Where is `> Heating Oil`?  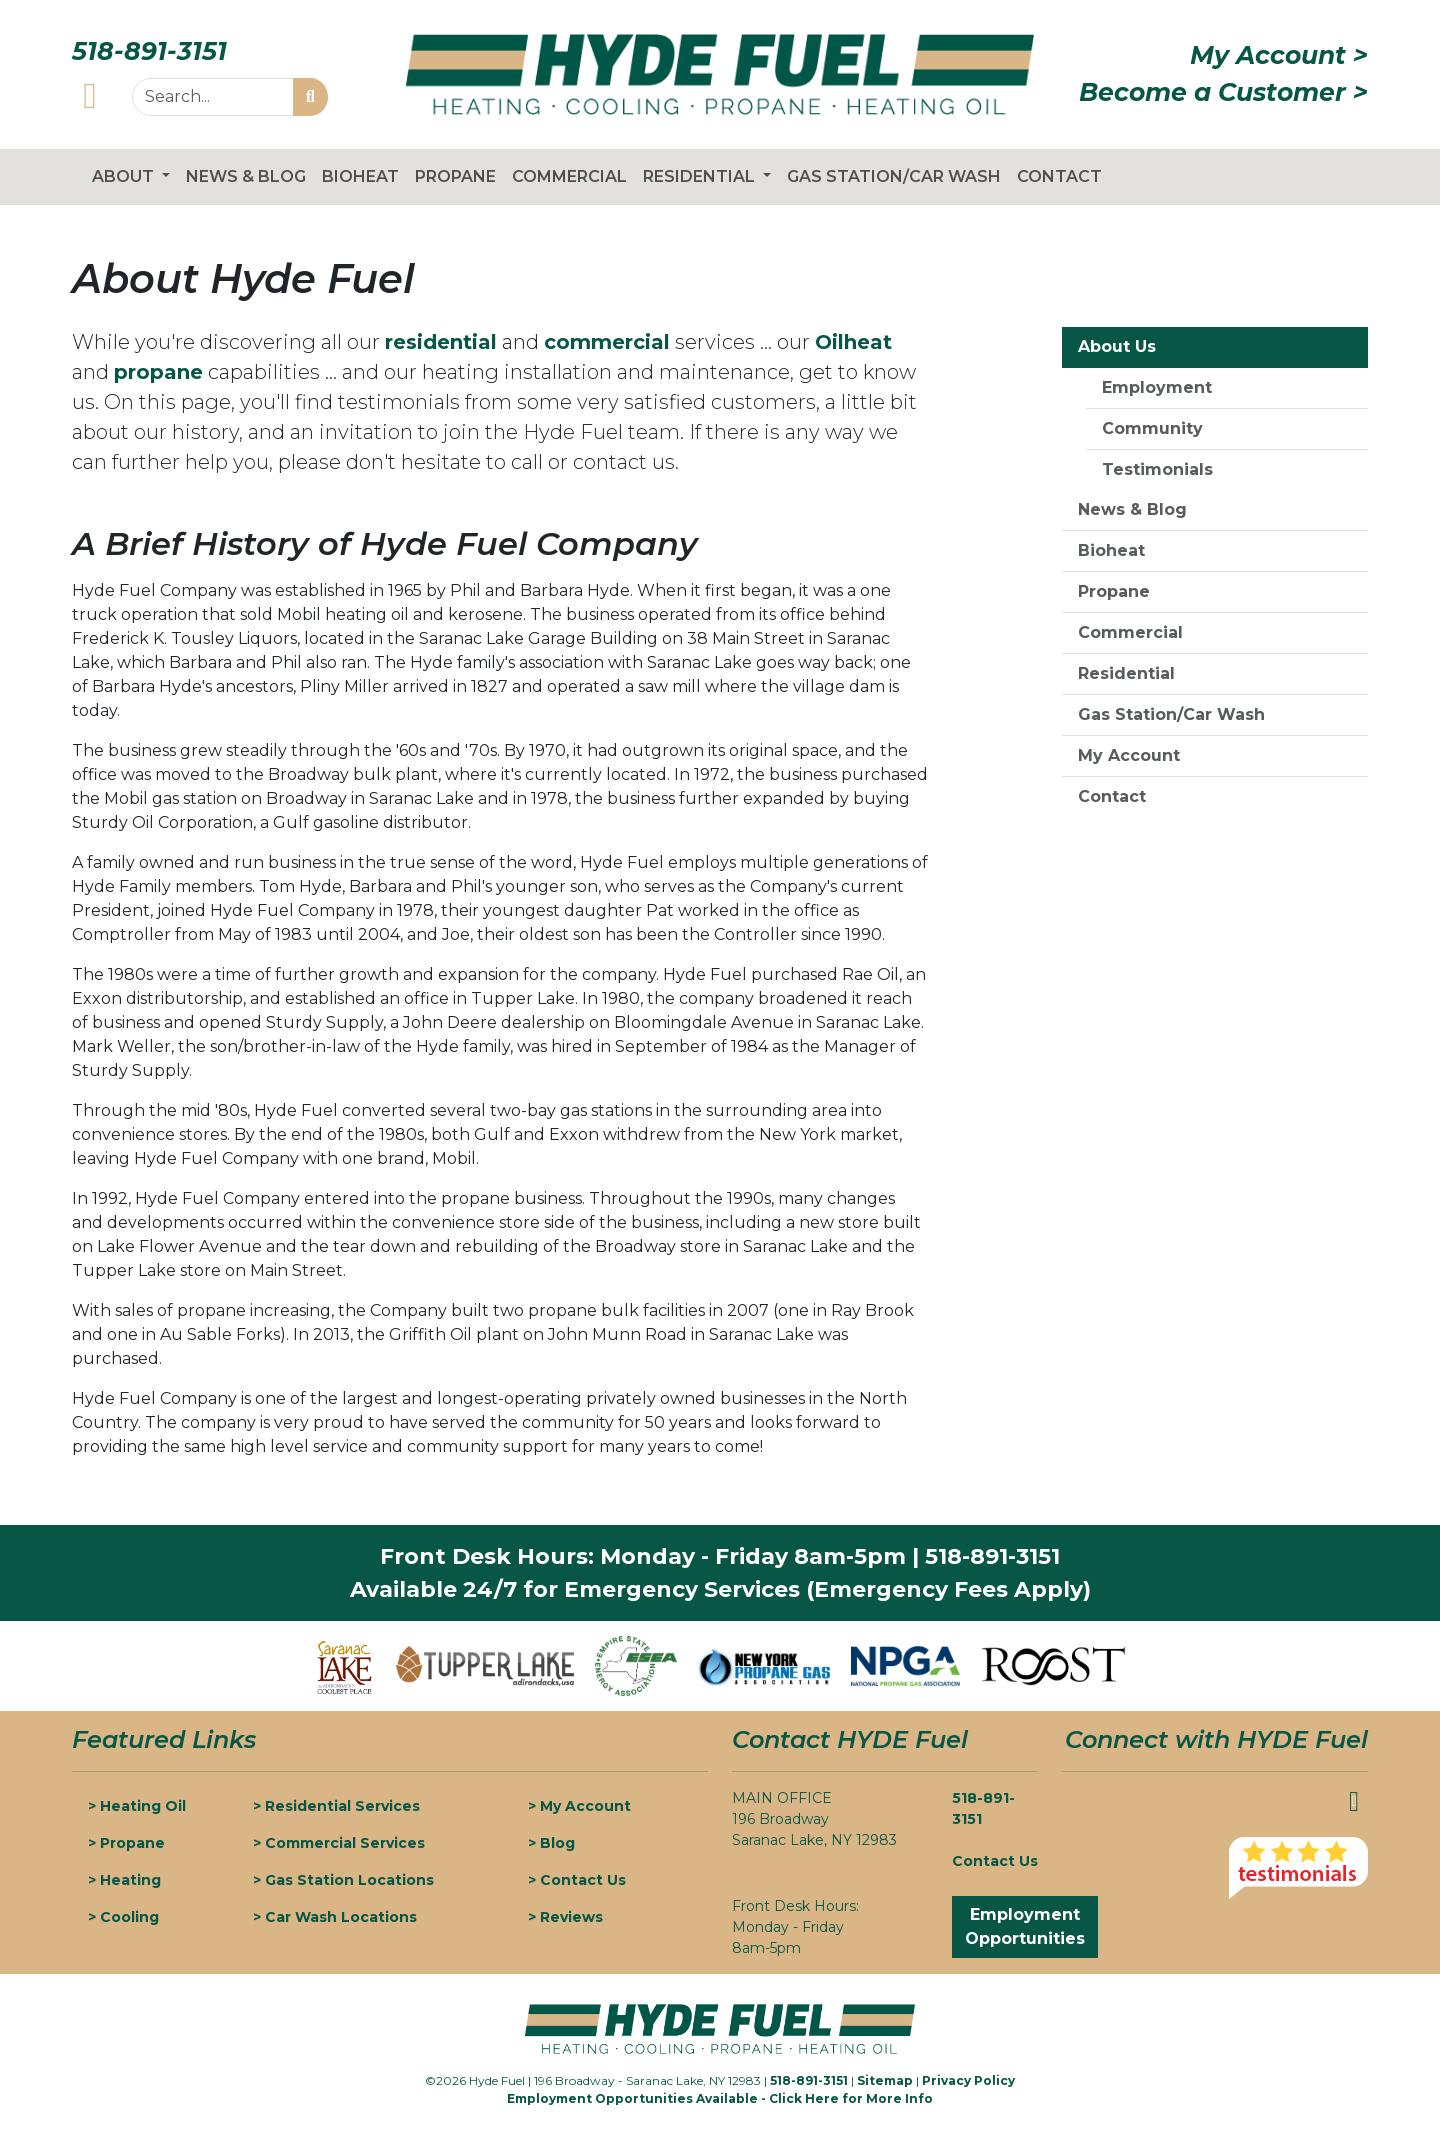 > Heating Oil is located at coordinates (137, 1806).